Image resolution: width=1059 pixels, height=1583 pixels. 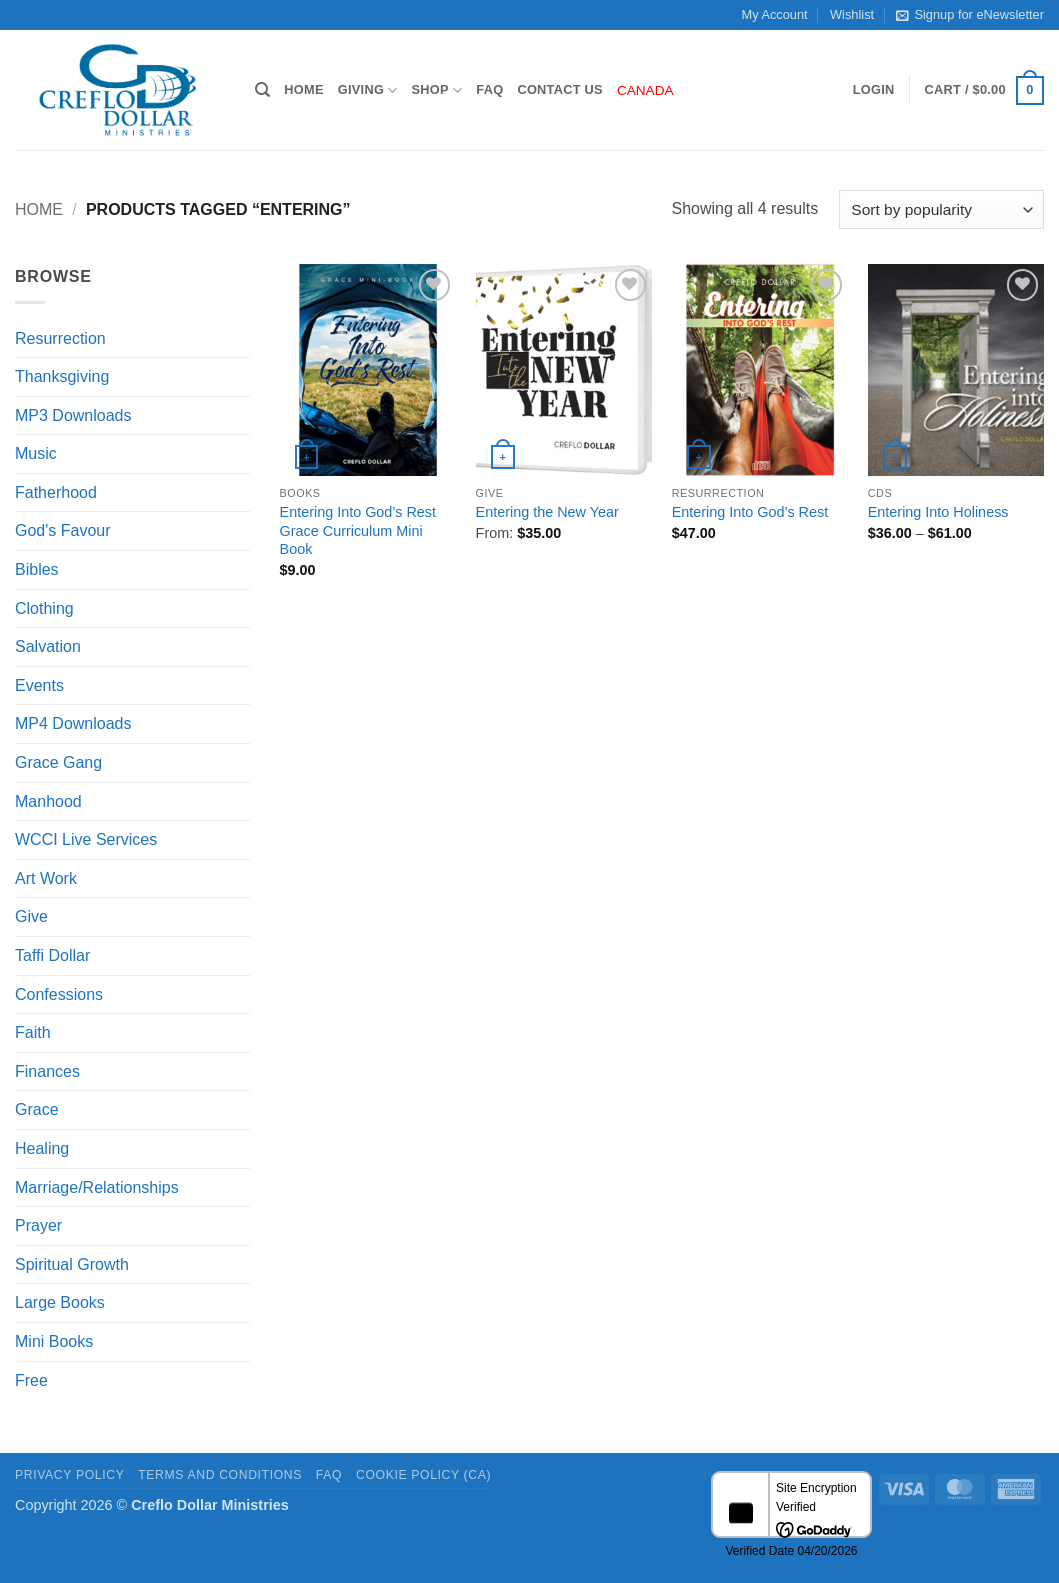 What do you see at coordinates (31, 1380) in the screenshot?
I see `Free` at bounding box center [31, 1380].